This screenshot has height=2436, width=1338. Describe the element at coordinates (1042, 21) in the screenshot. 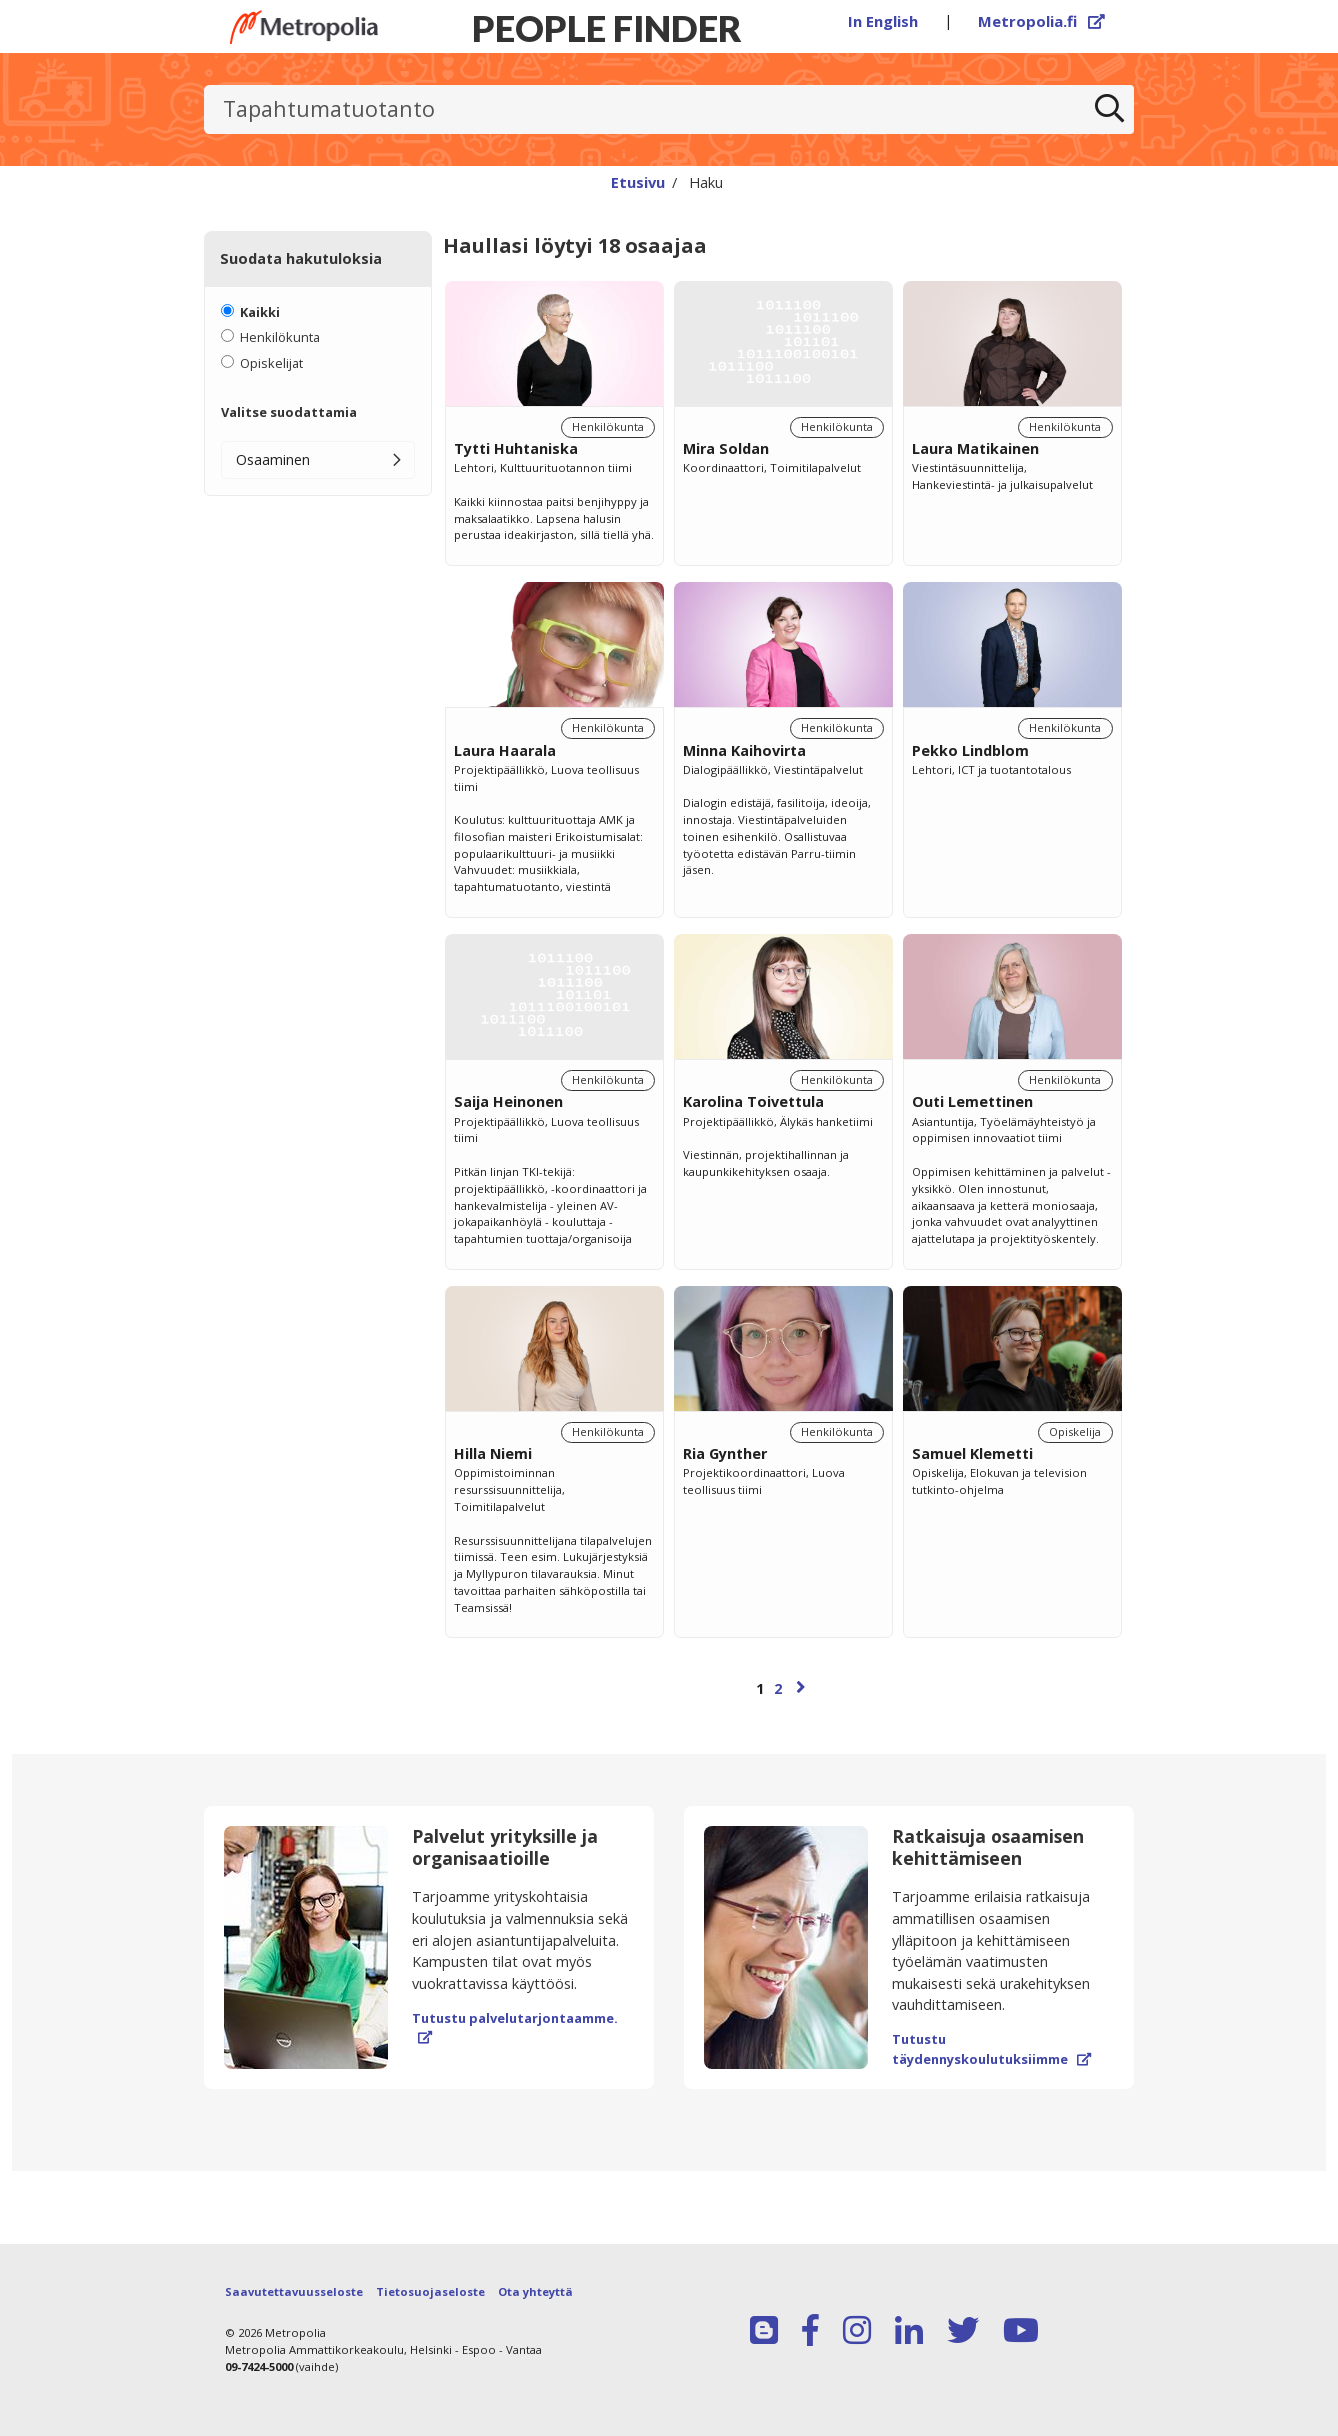

I see `Metropolia.fi` at that location.